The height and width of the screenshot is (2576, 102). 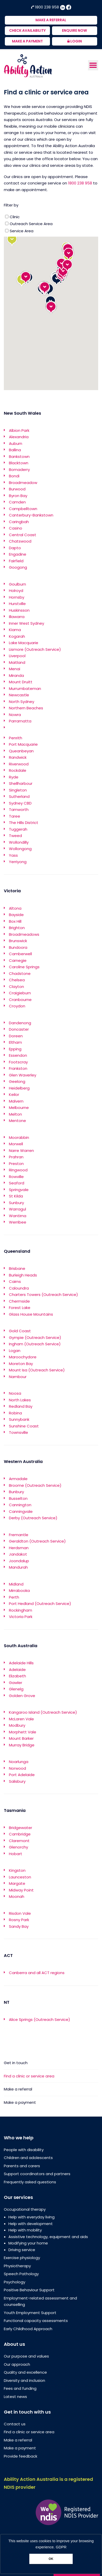 I want to click on Lismore (Outreach Service), so click(x=35, y=649).